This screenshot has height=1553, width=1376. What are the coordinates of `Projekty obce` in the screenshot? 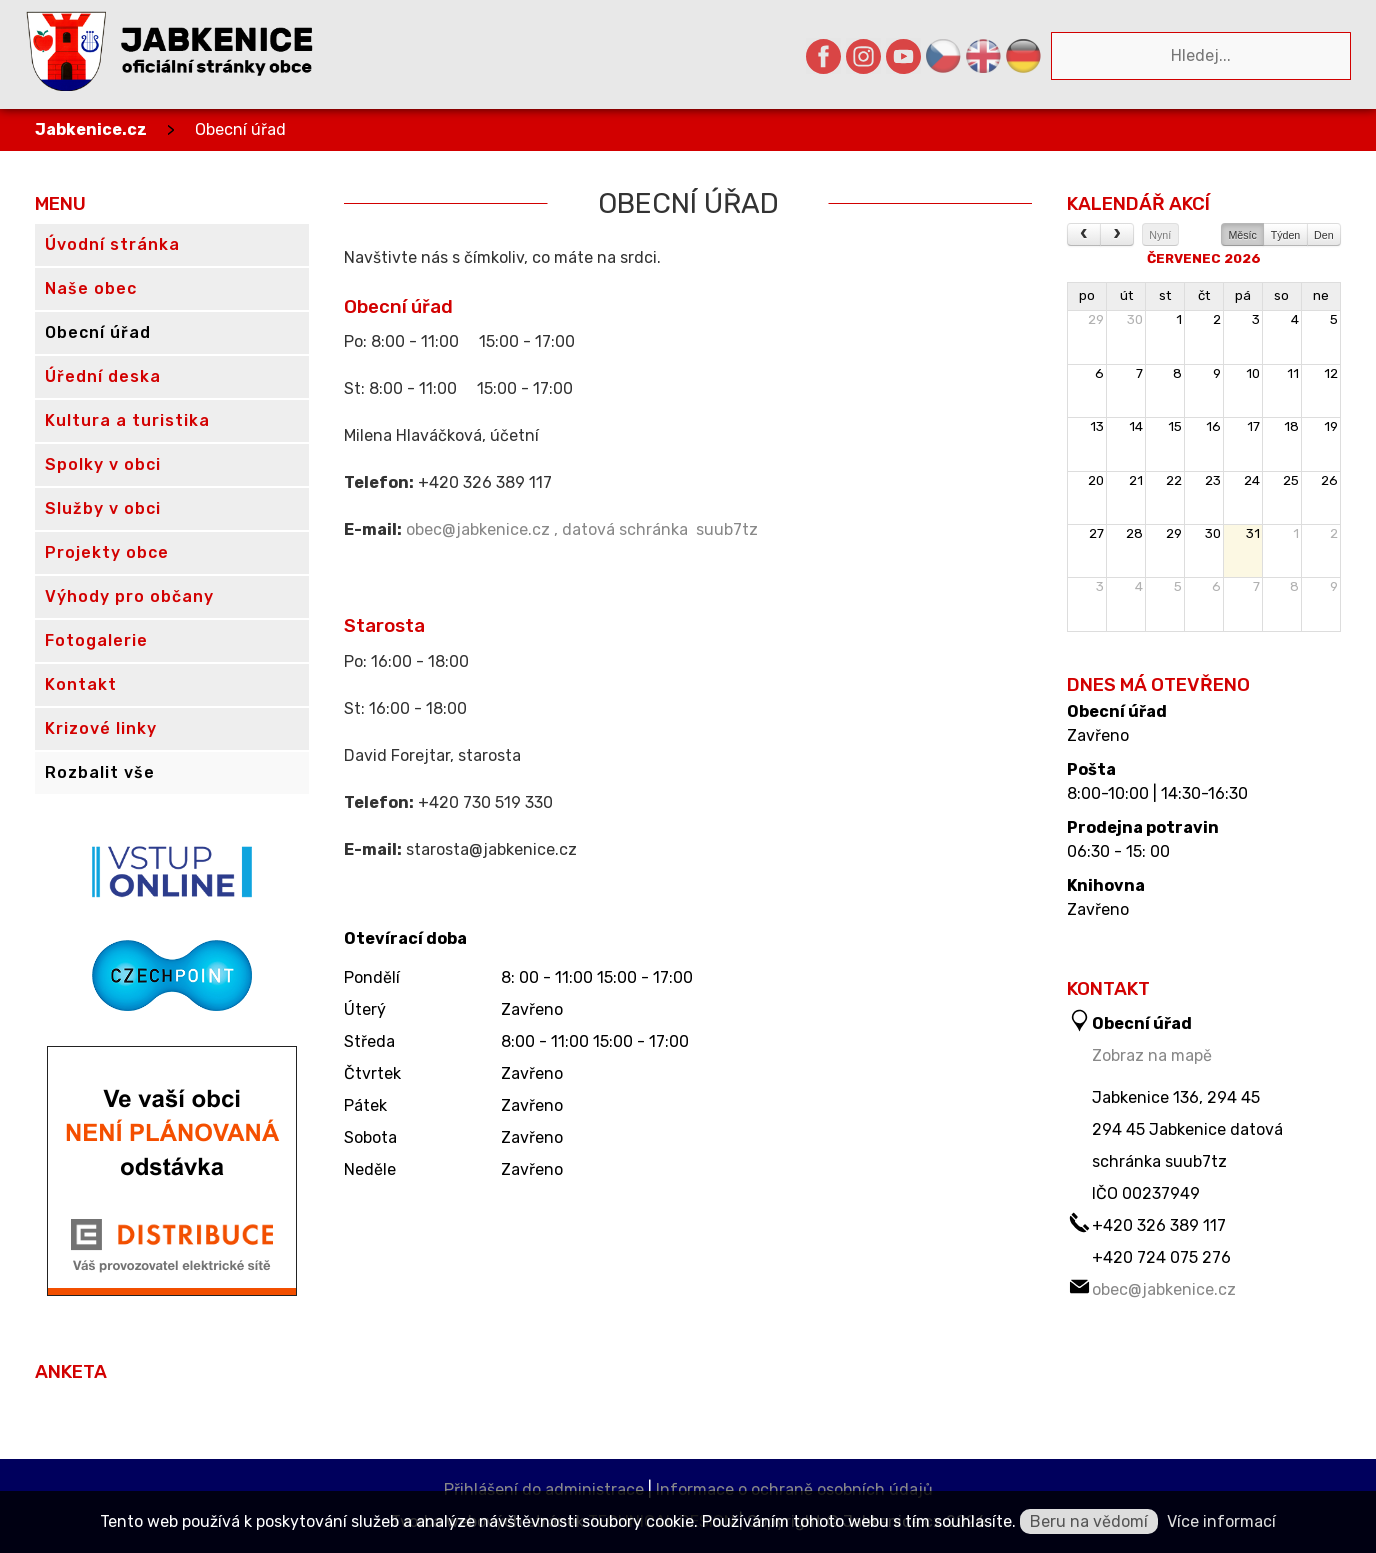 It's located at (107, 552).